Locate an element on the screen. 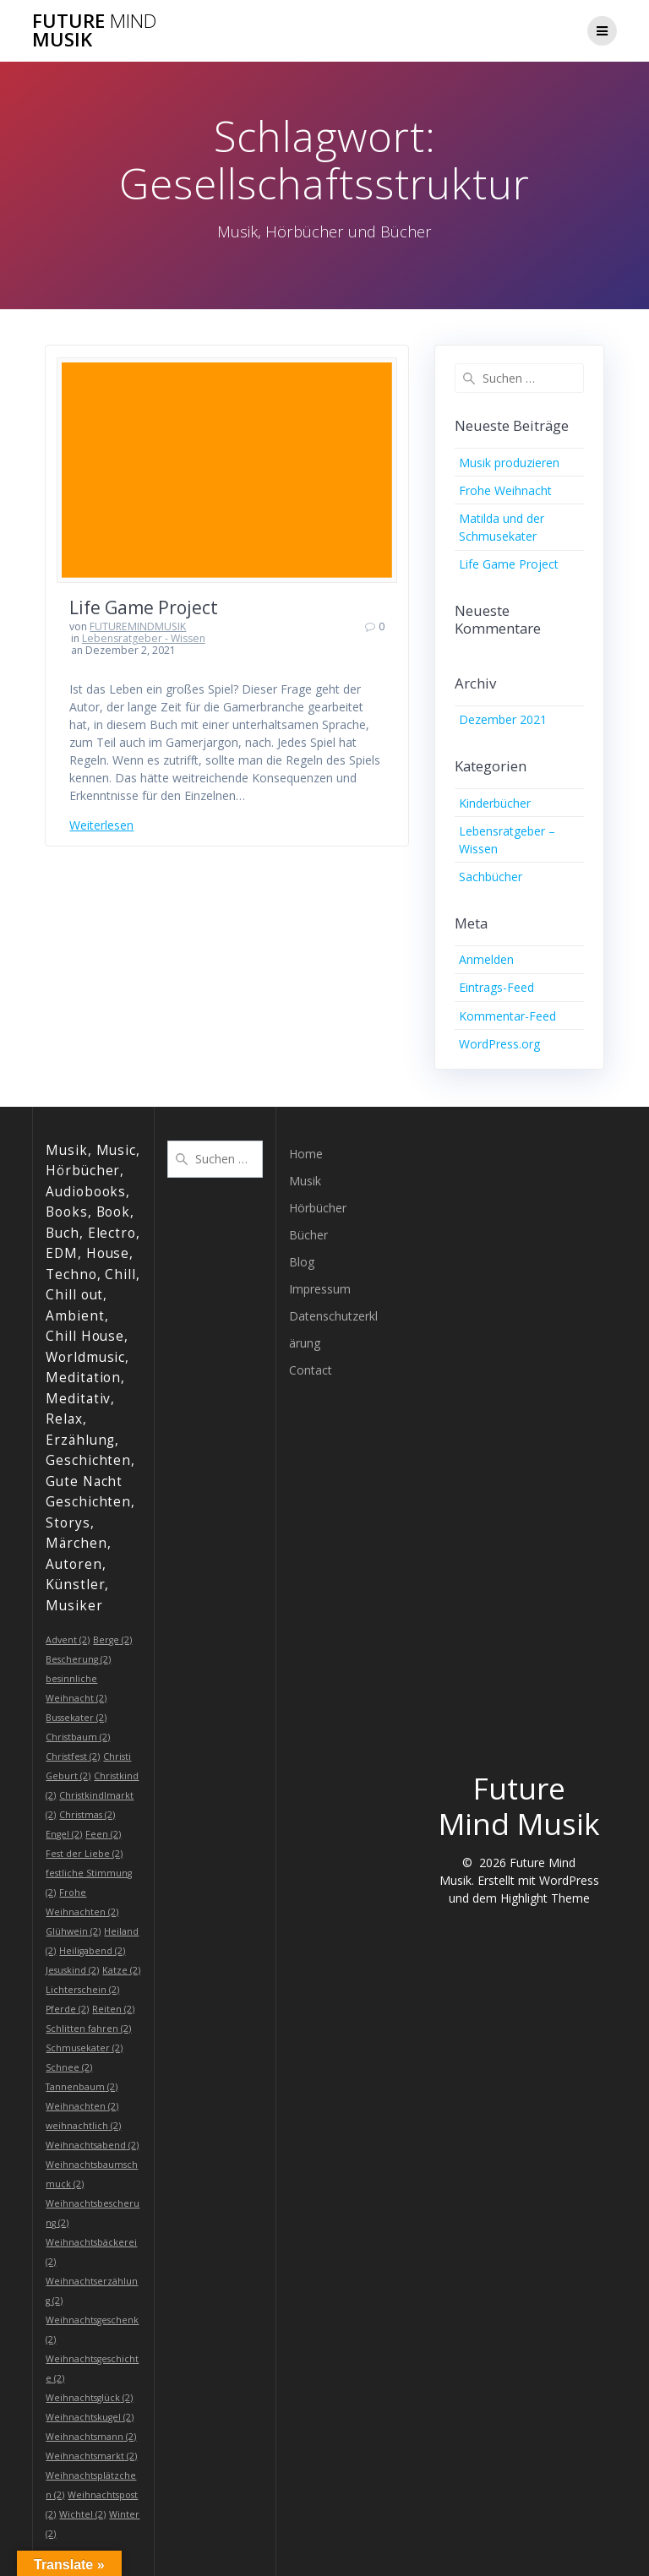 This screenshot has width=649, height=2576. Christmas [Christmas (2 Einträge)] is located at coordinates (87, 1815).